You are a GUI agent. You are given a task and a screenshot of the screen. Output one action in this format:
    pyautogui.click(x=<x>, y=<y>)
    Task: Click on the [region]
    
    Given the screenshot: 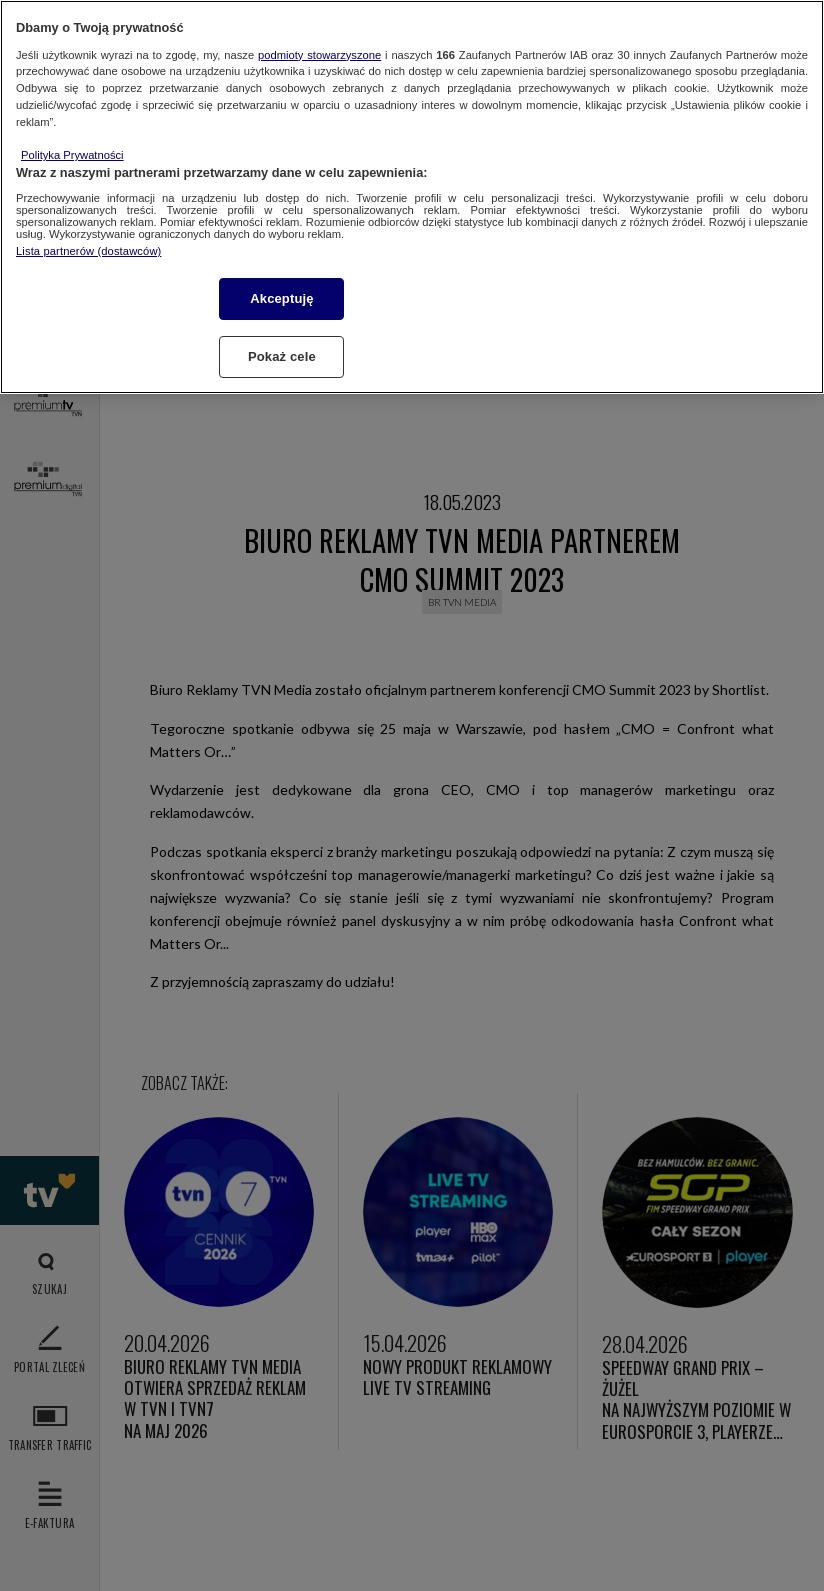 What is the action you would take?
    pyautogui.click(x=412, y=197)
    